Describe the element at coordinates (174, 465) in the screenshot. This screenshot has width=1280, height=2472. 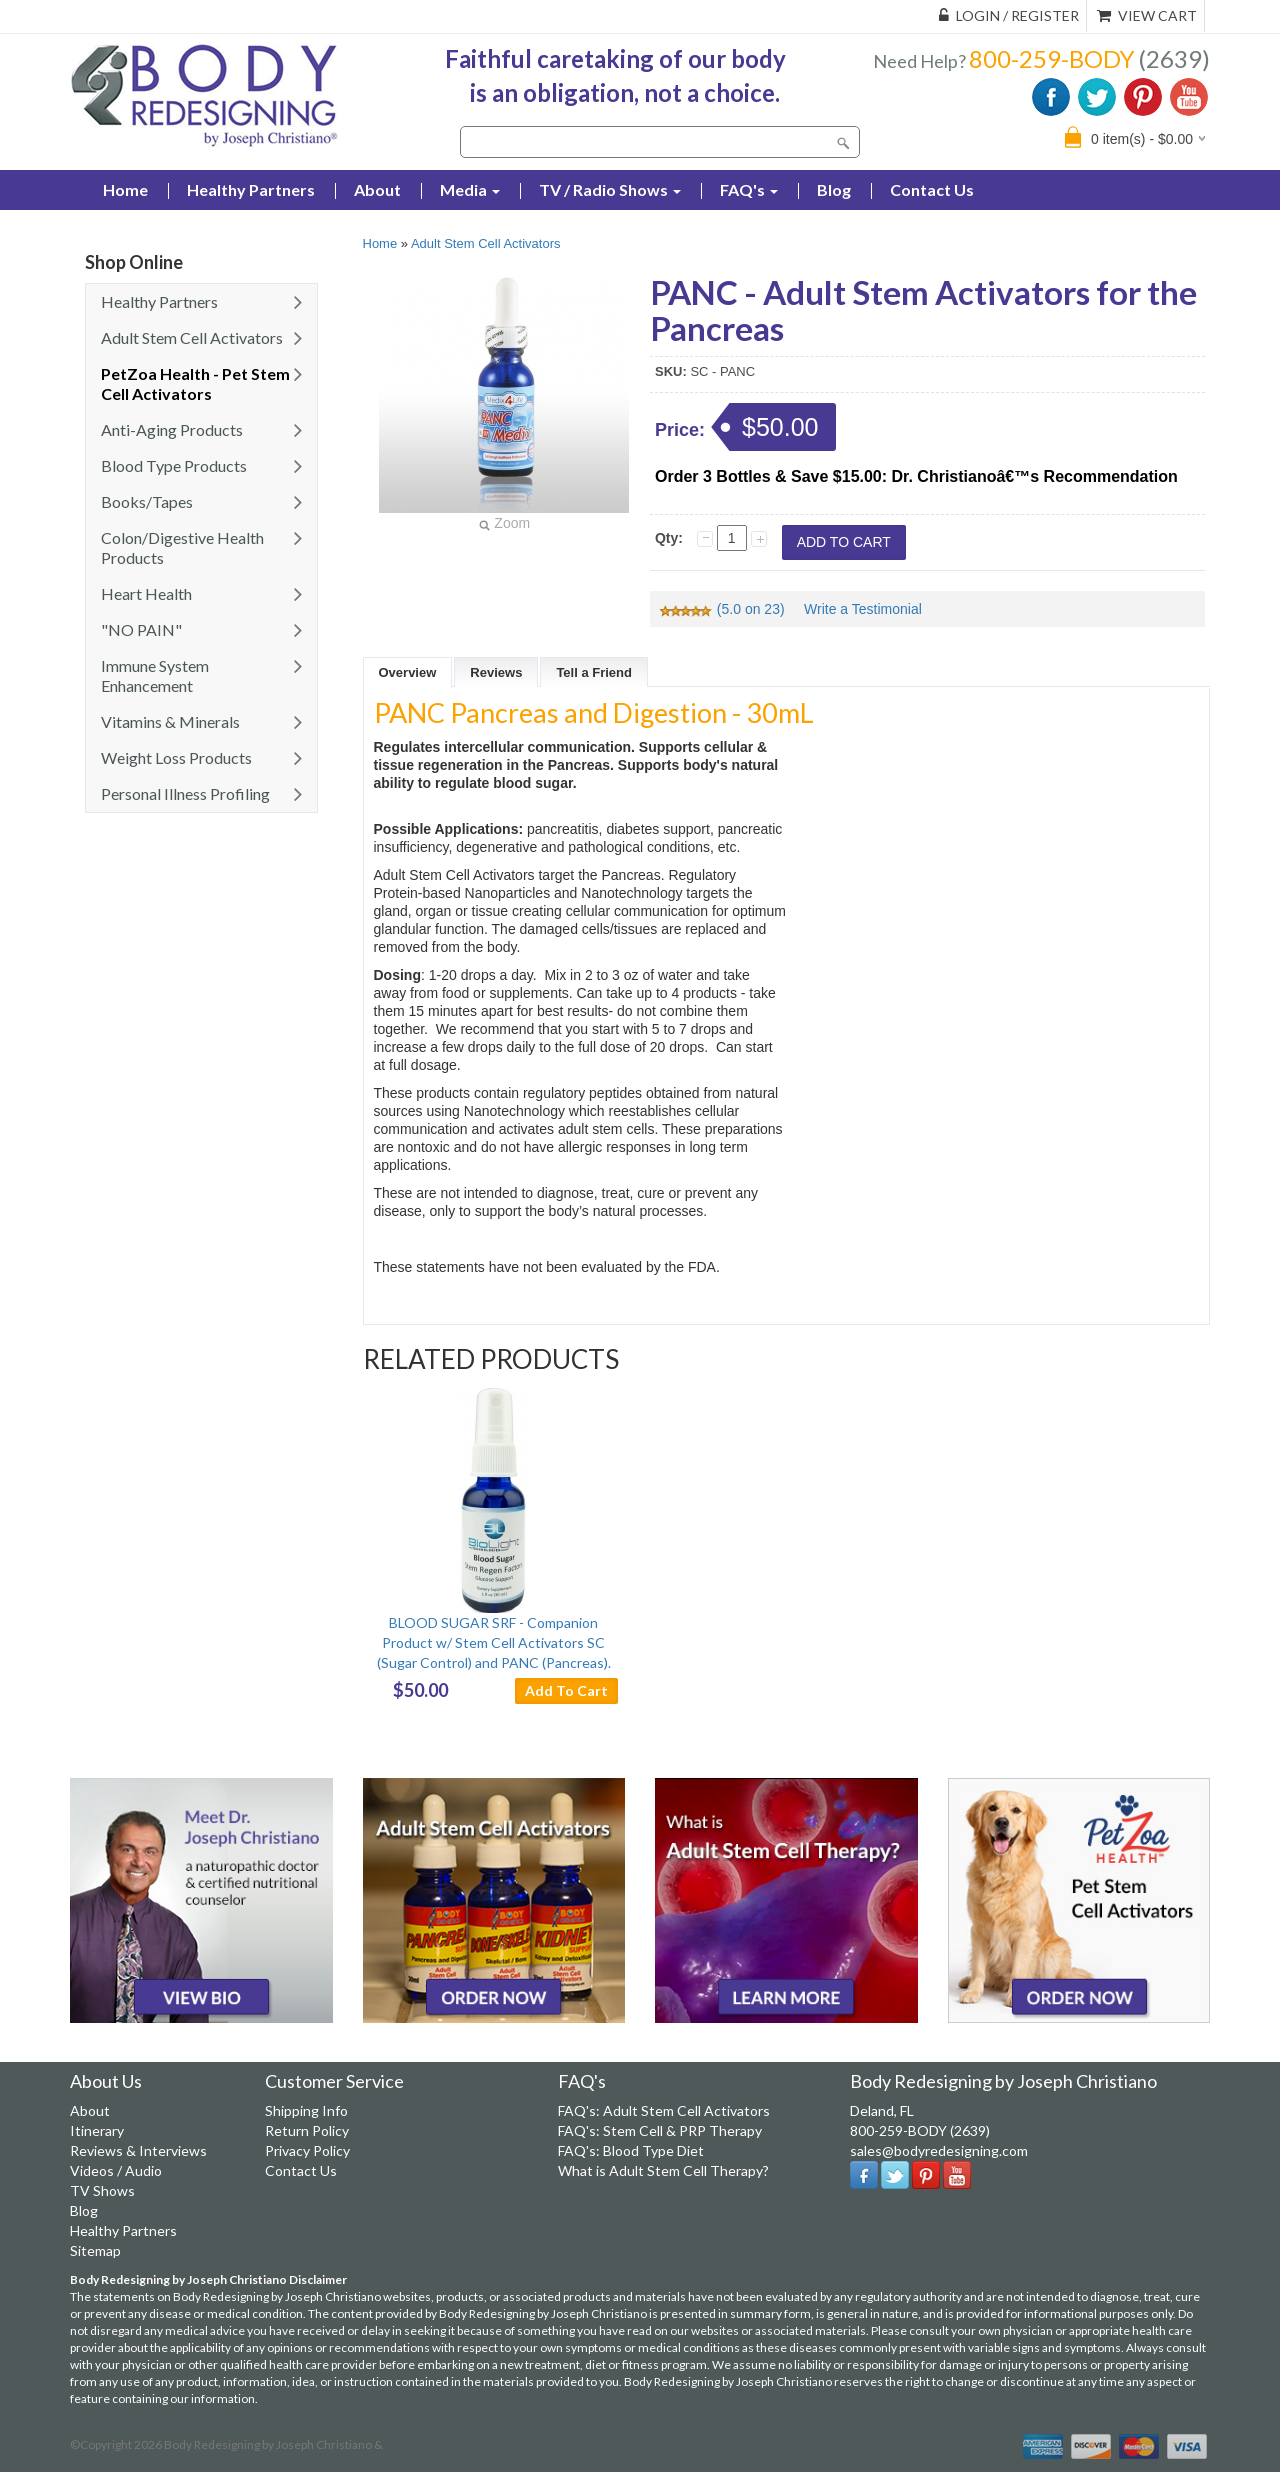
I see `Blood Type Products` at that location.